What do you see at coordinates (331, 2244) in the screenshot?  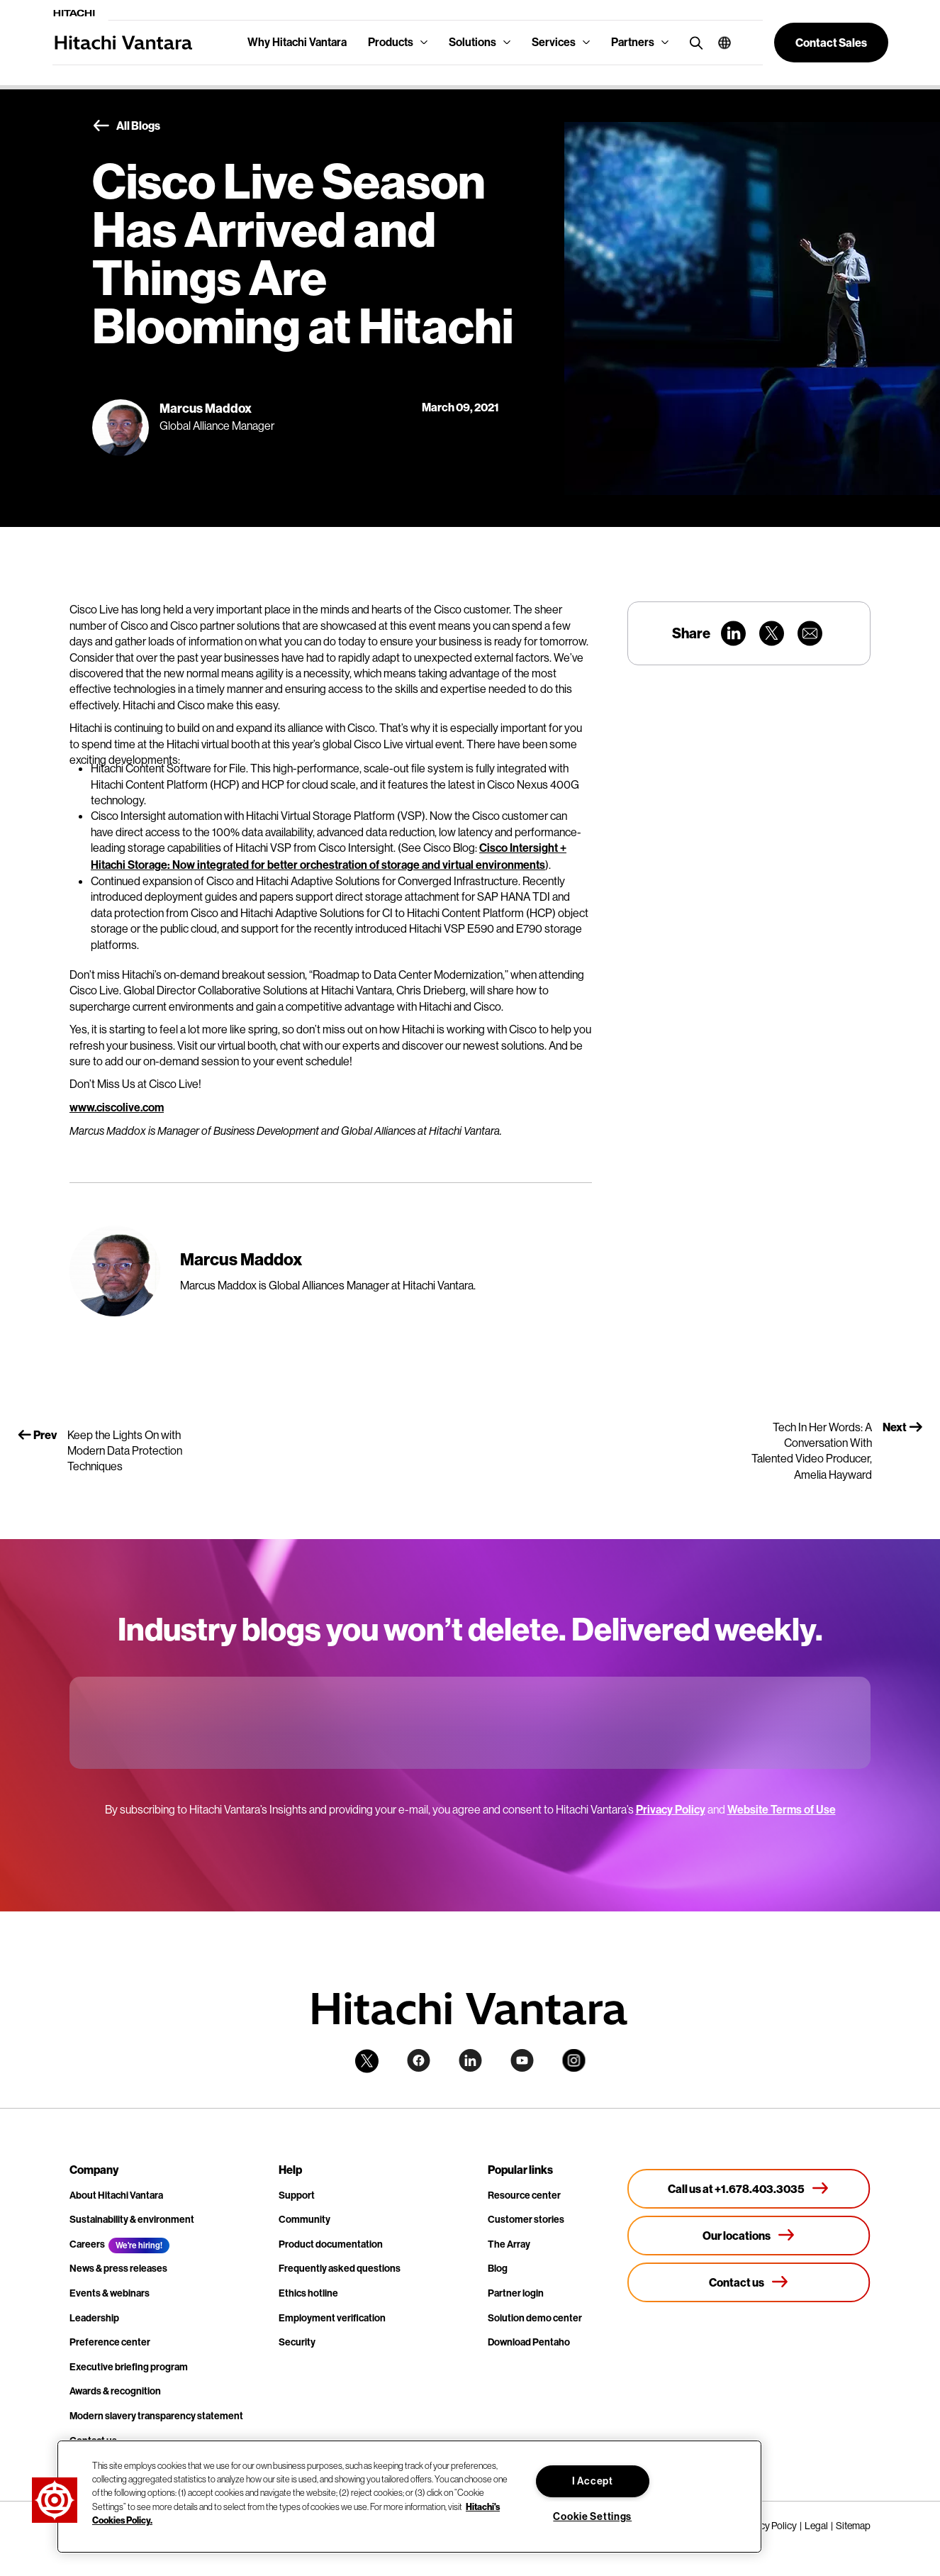 I see `Product documentation` at bounding box center [331, 2244].